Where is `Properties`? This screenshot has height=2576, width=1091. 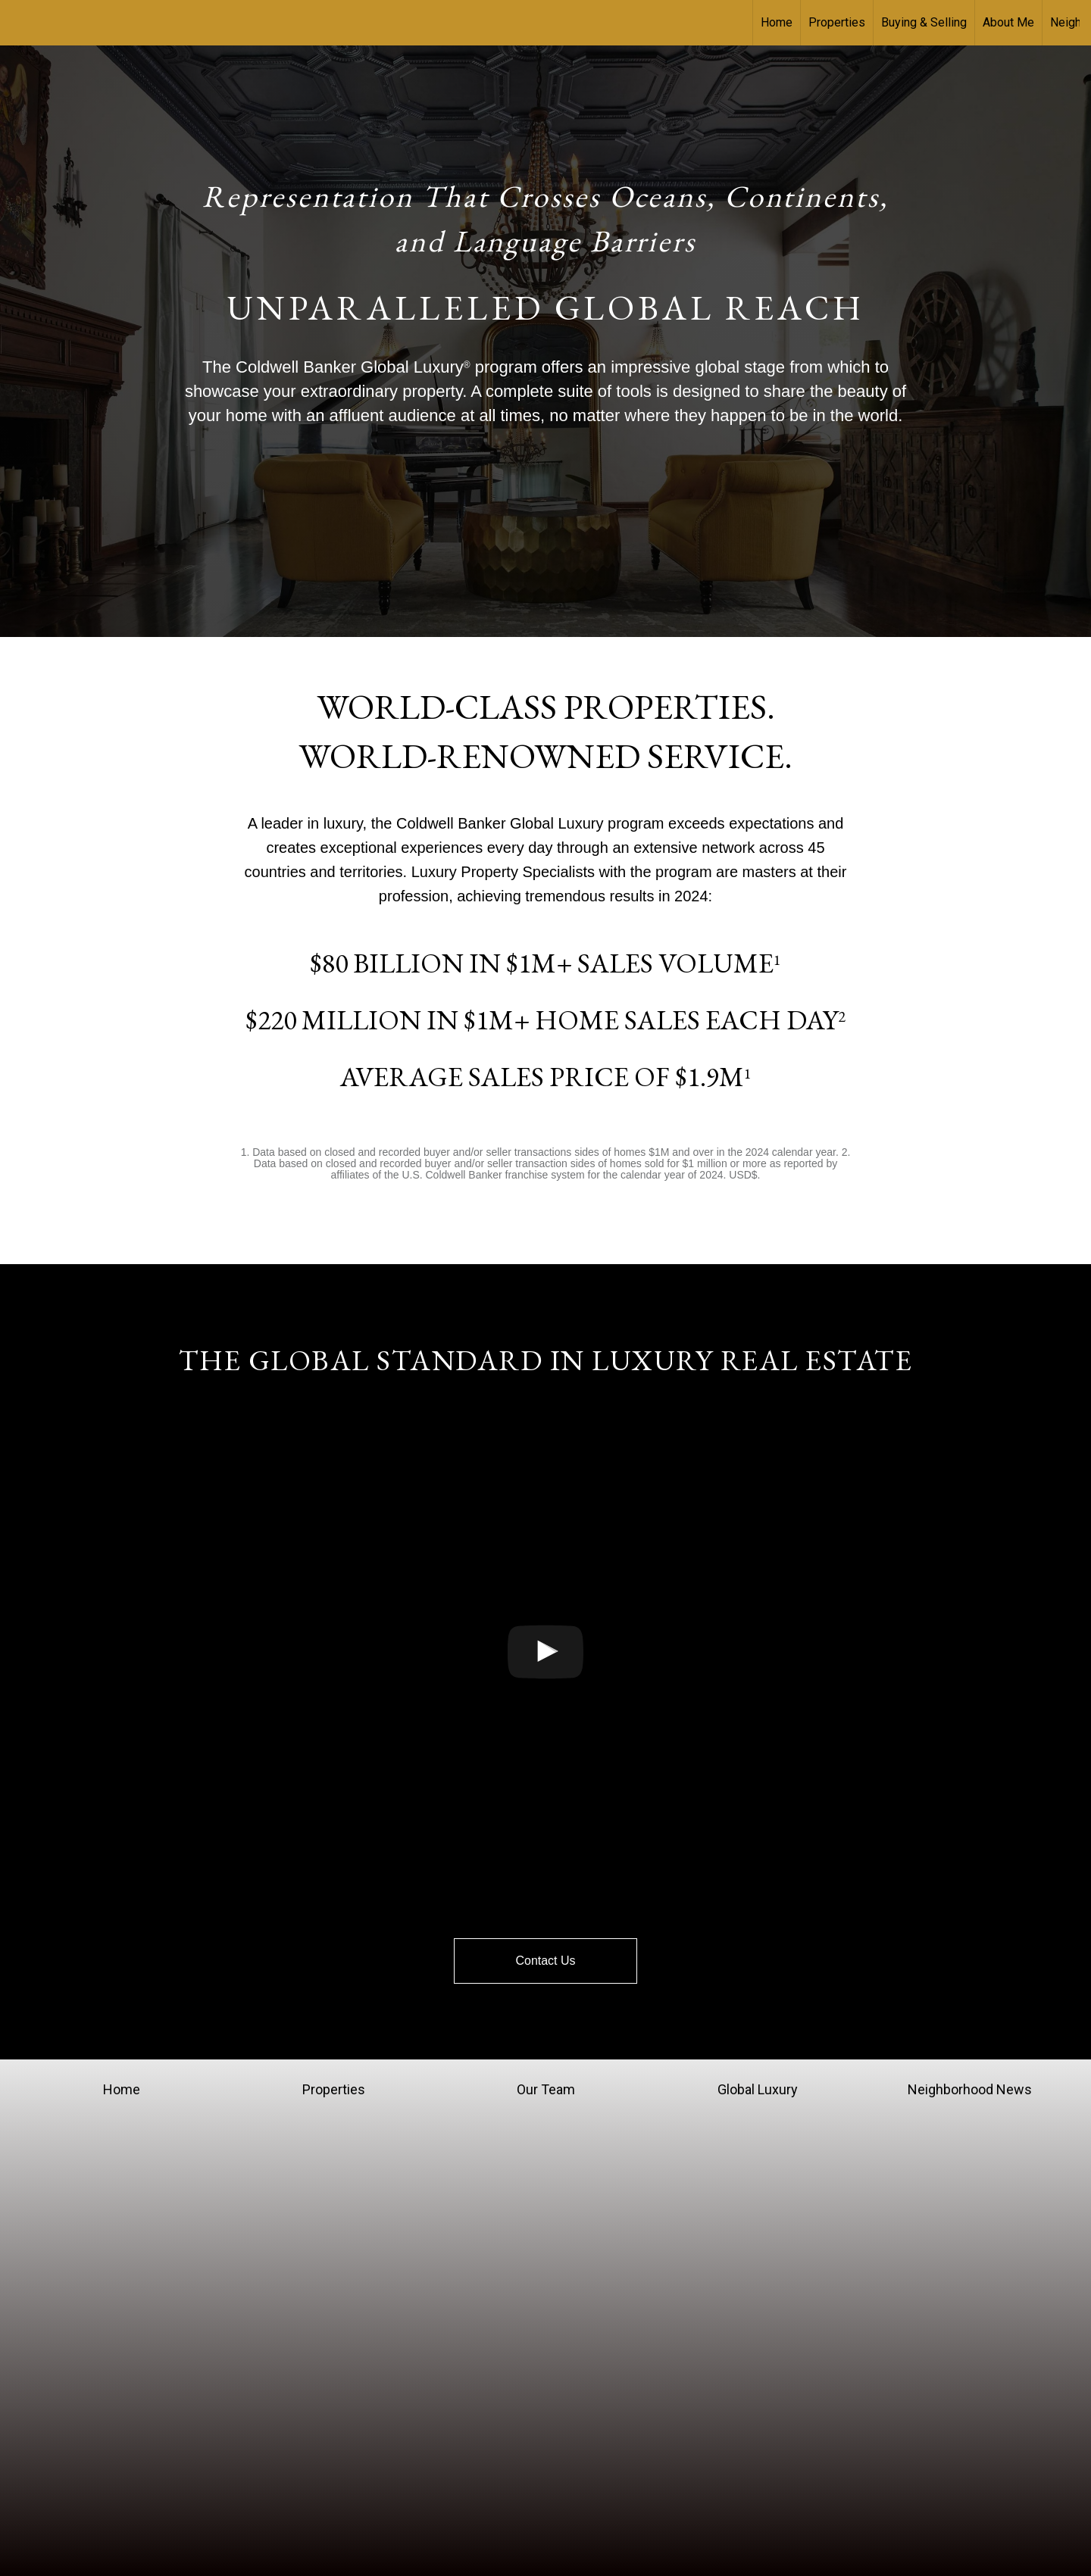 Properties is located at coordinates (836, 22).